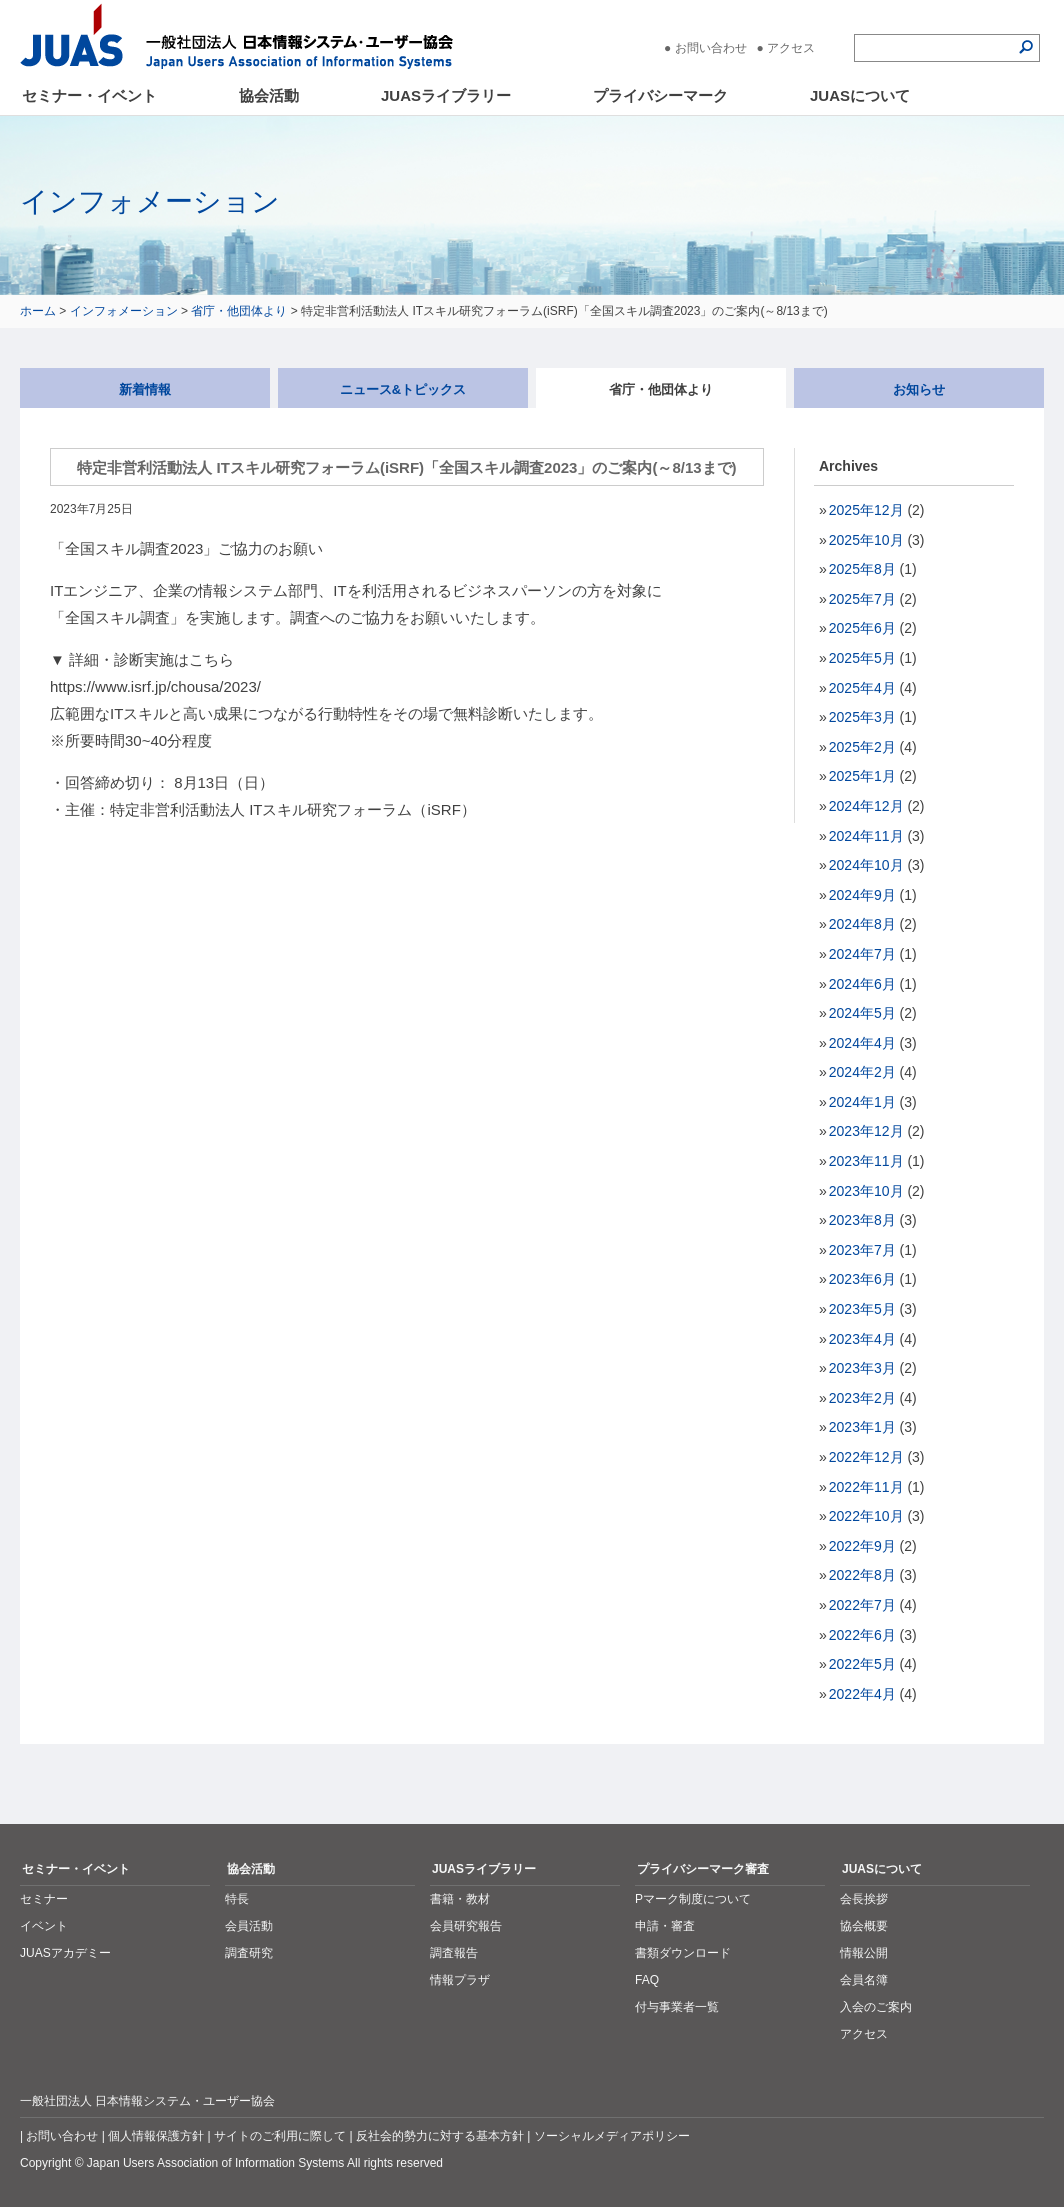  I want to click on FAQ, so click(647, 1980).